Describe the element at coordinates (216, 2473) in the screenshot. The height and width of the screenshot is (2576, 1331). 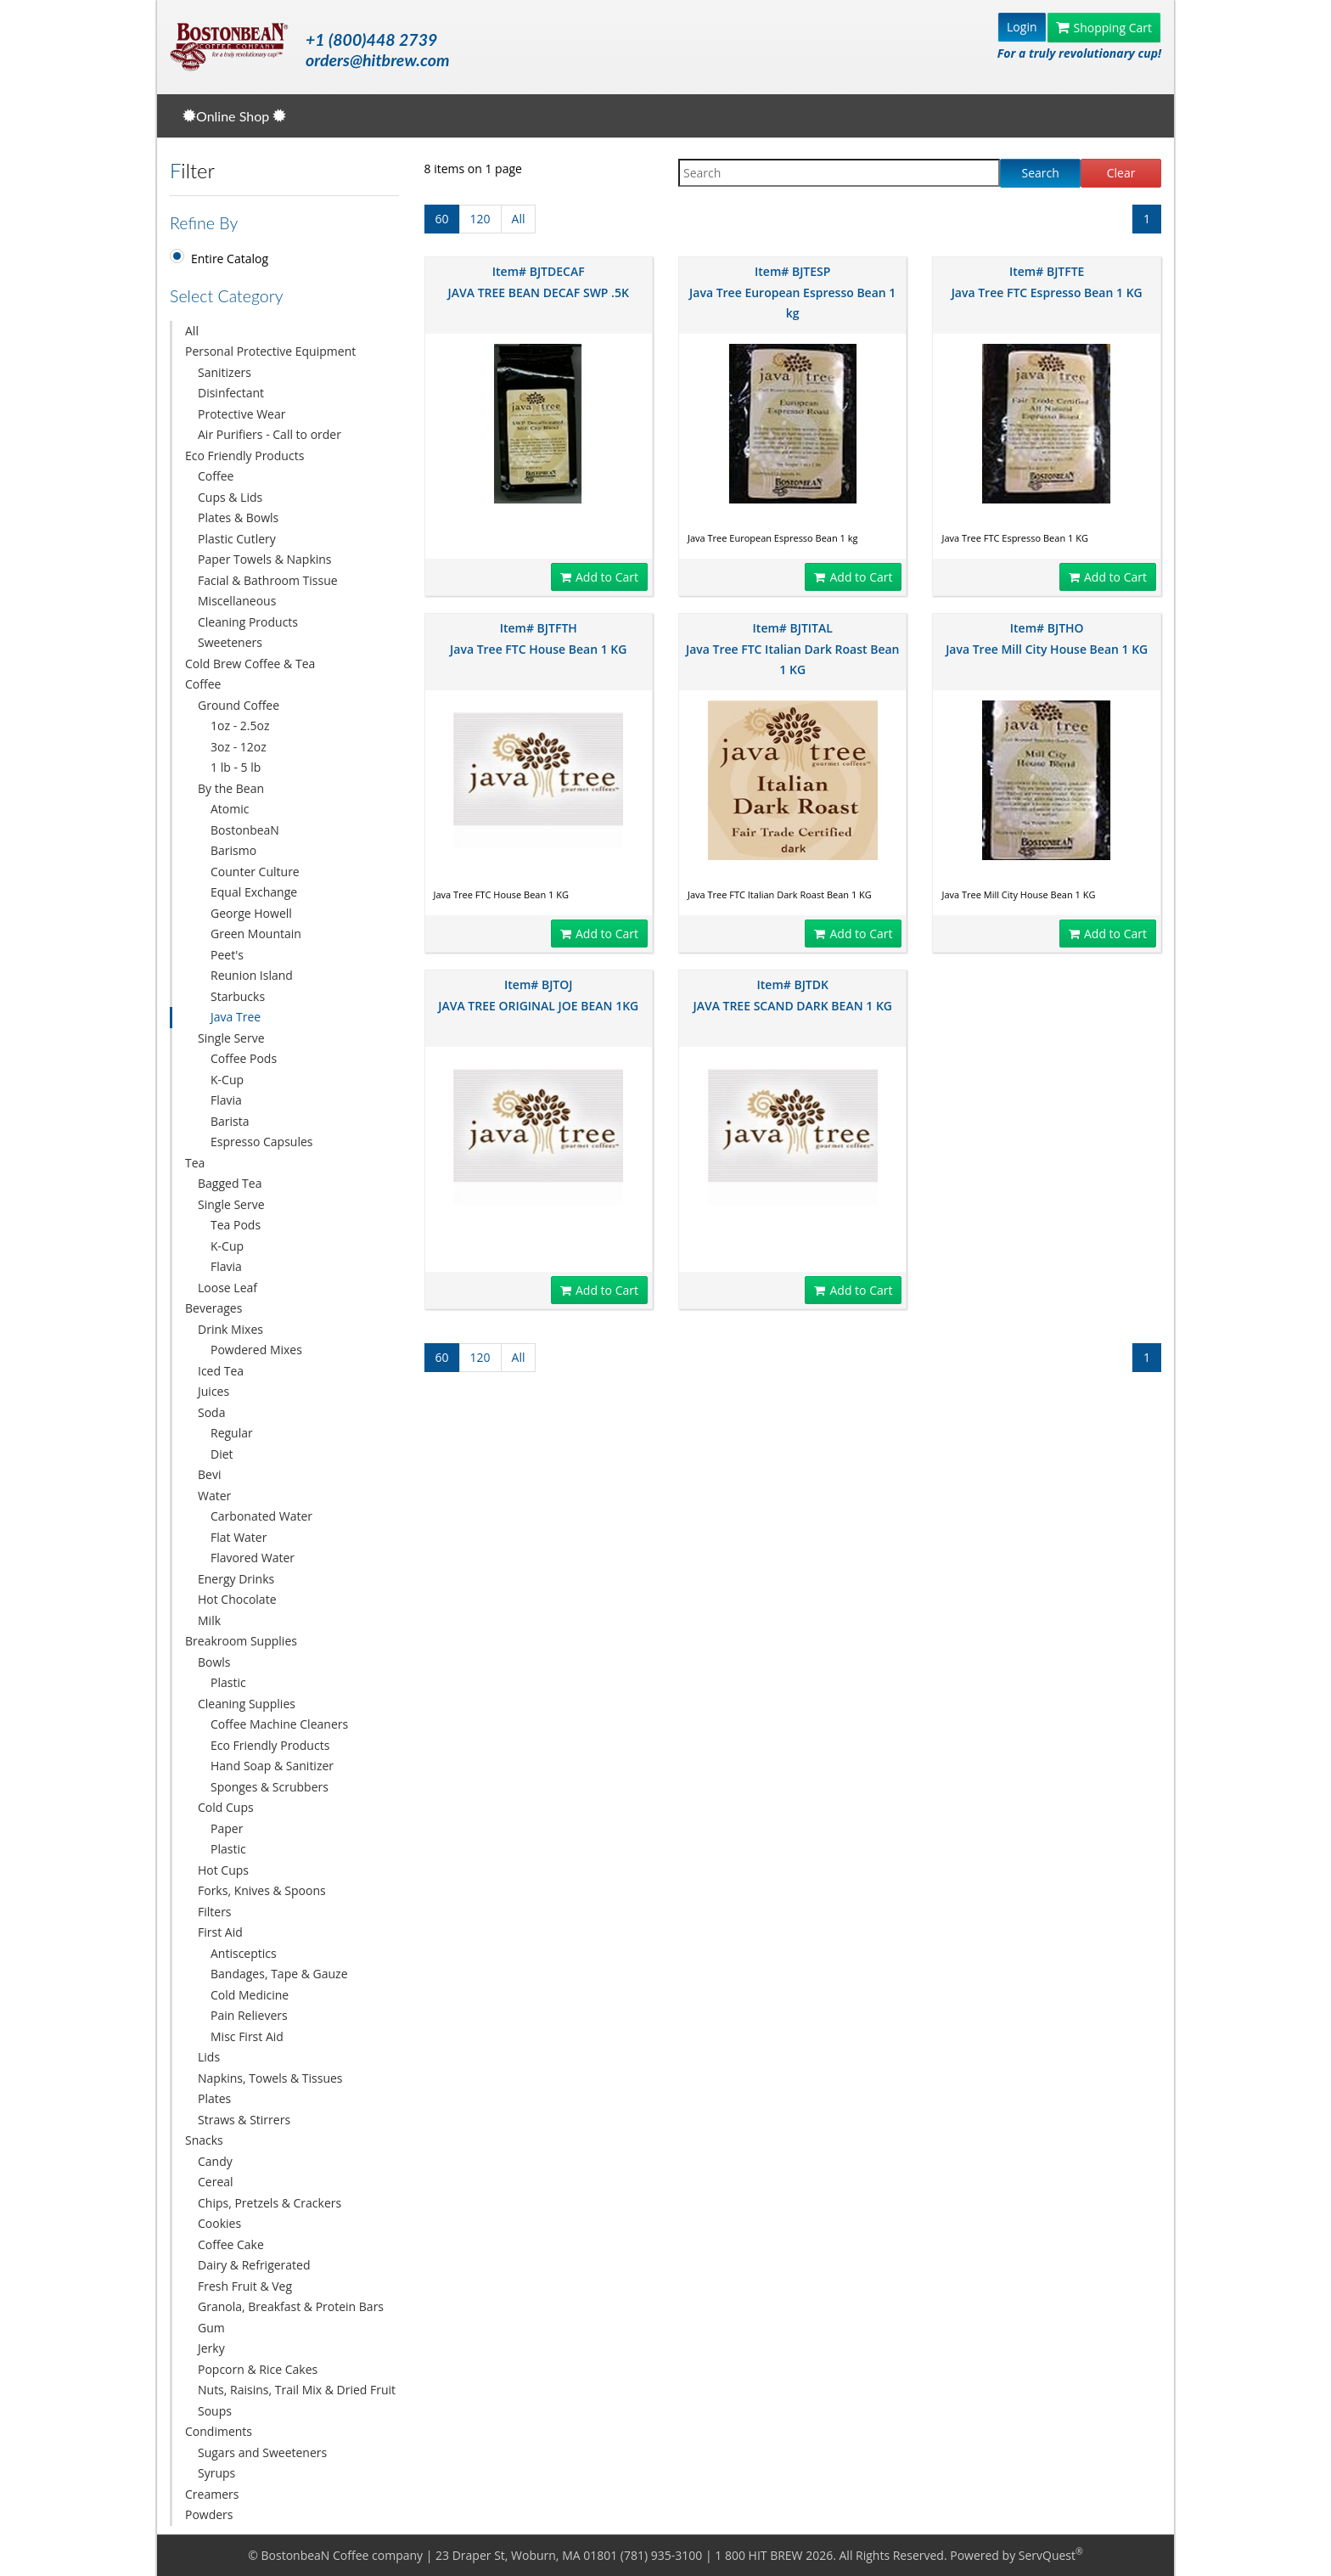
I see `Syrups` at that location.